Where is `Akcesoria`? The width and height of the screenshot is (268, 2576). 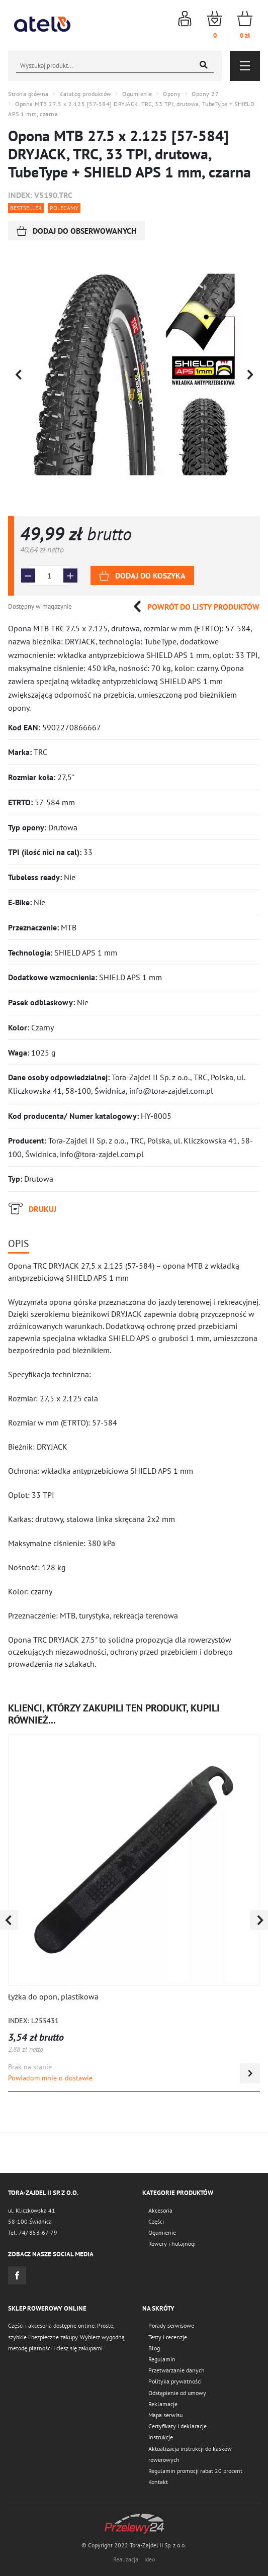
Akcesoria is located at coordinates (160, 2210).